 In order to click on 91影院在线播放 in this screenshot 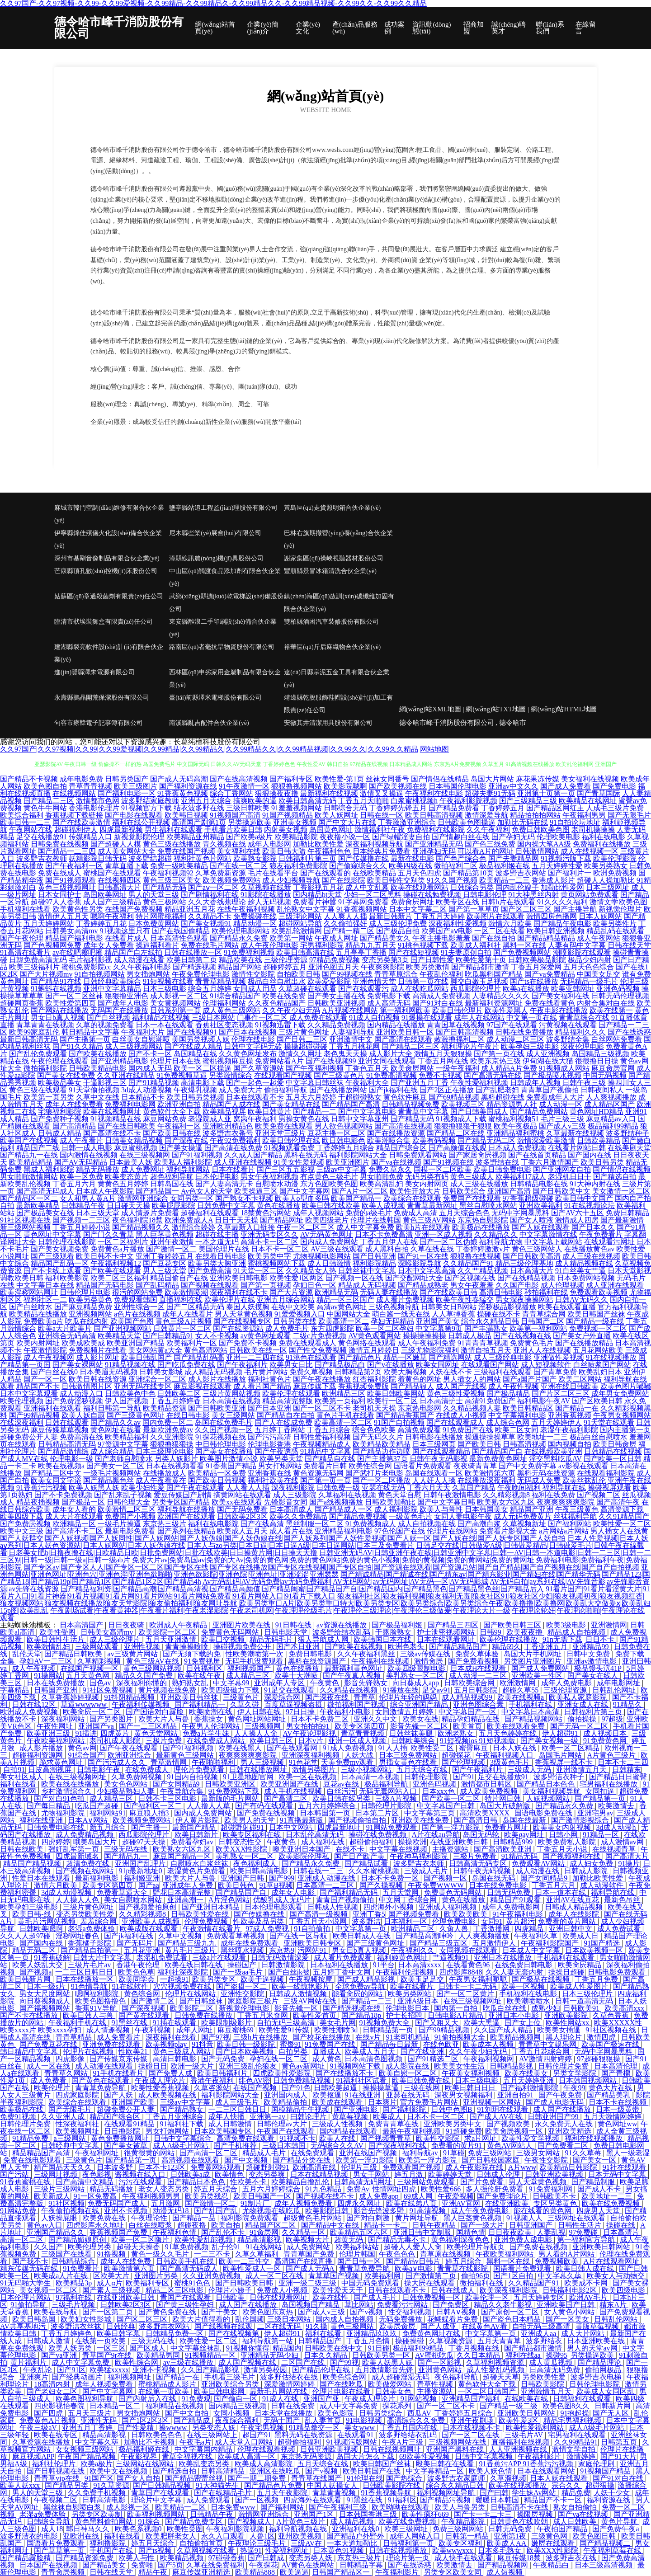, I will do `click(266, 894)`.